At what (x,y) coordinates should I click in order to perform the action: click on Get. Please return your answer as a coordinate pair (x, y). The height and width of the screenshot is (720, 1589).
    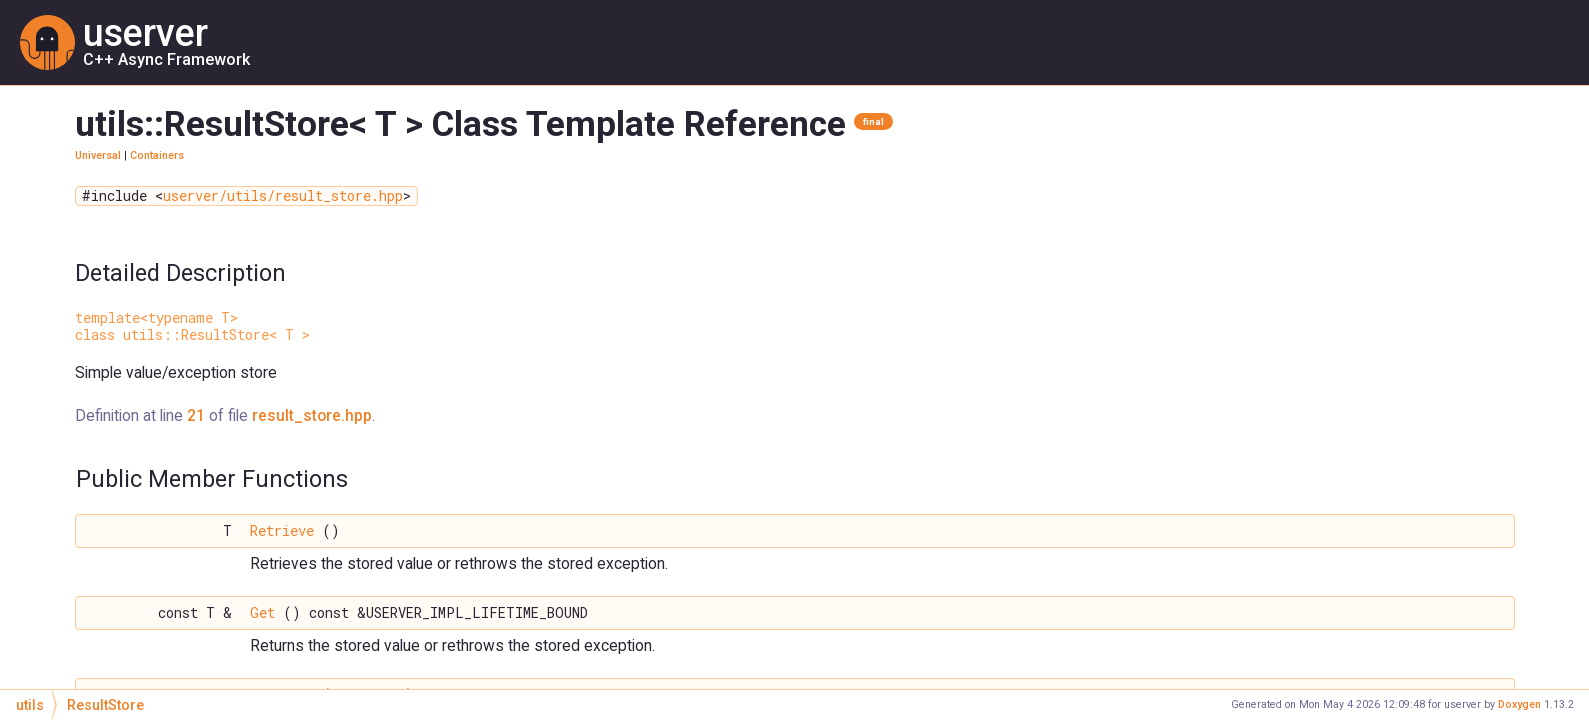
    Looking at the image, I should click on (262, 613).